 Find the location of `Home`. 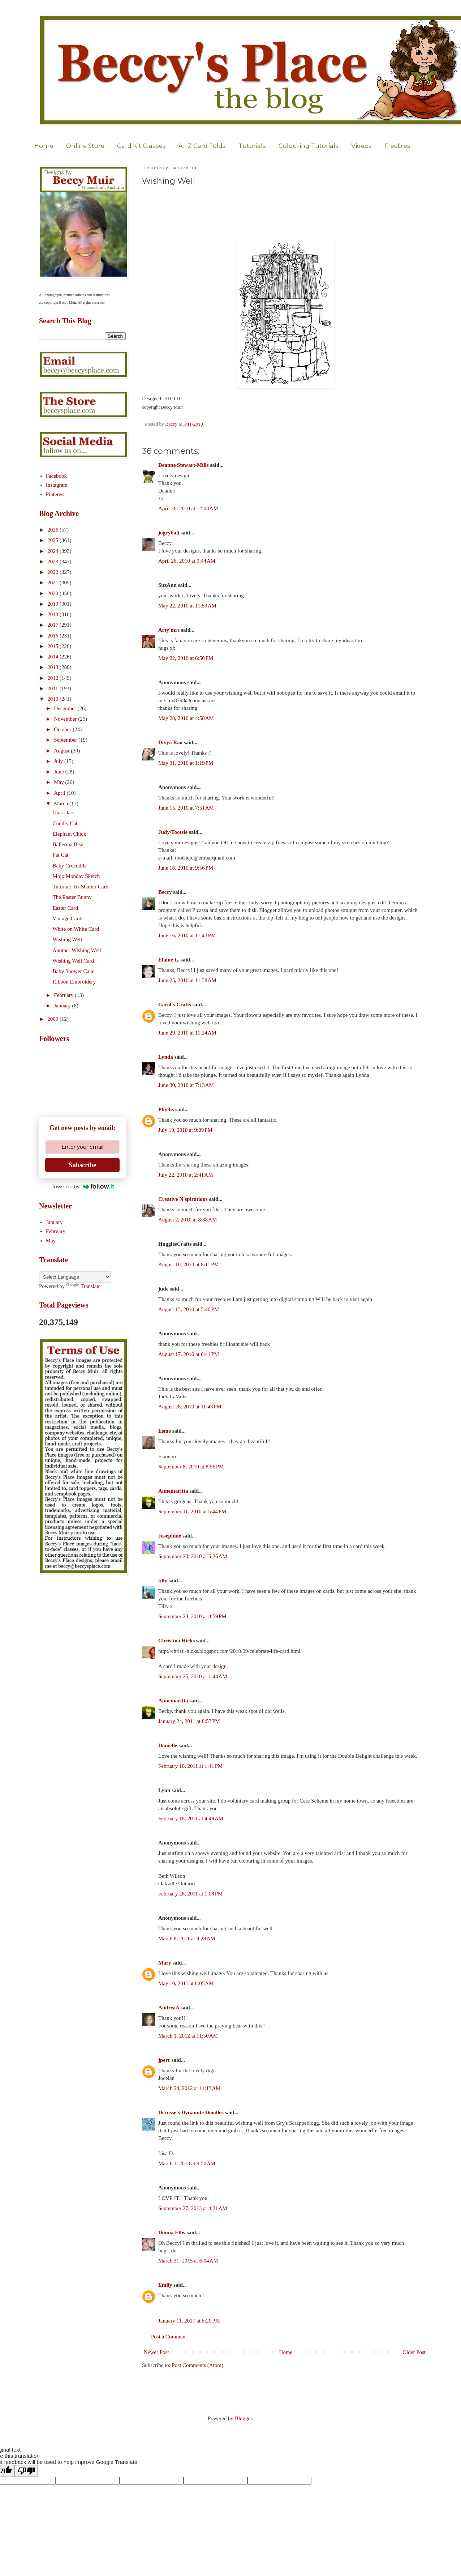

Home is located at coordinates (43, 145).